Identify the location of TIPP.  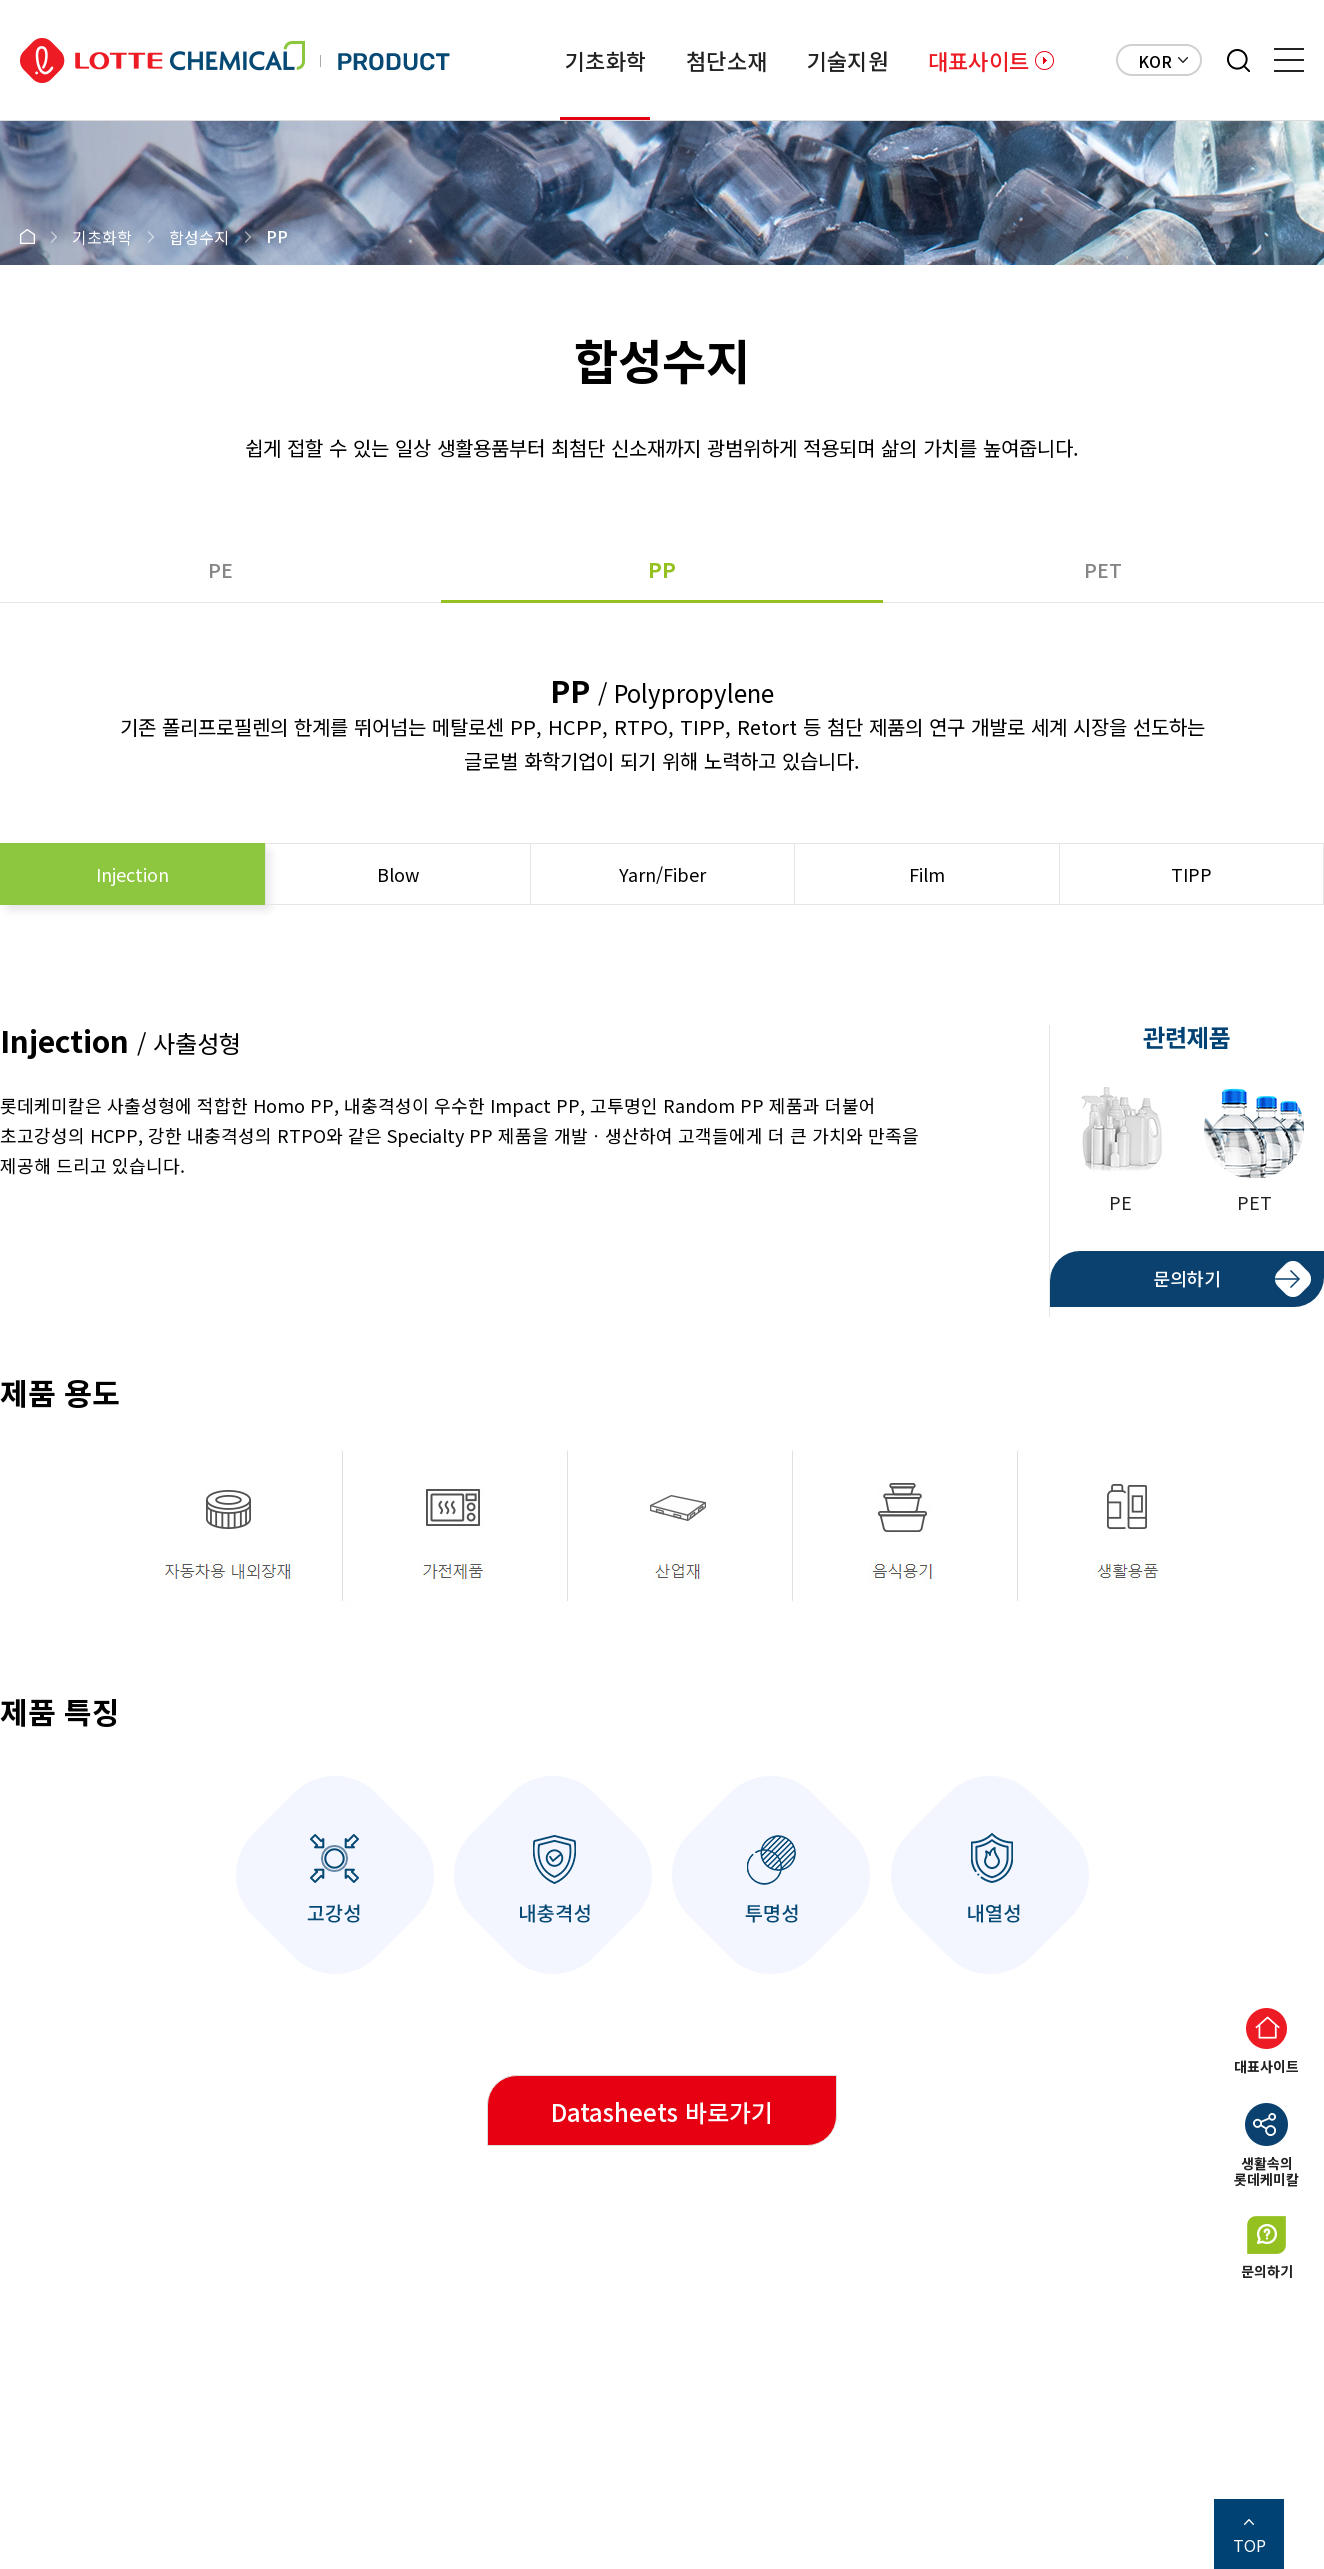
(1191, 874).